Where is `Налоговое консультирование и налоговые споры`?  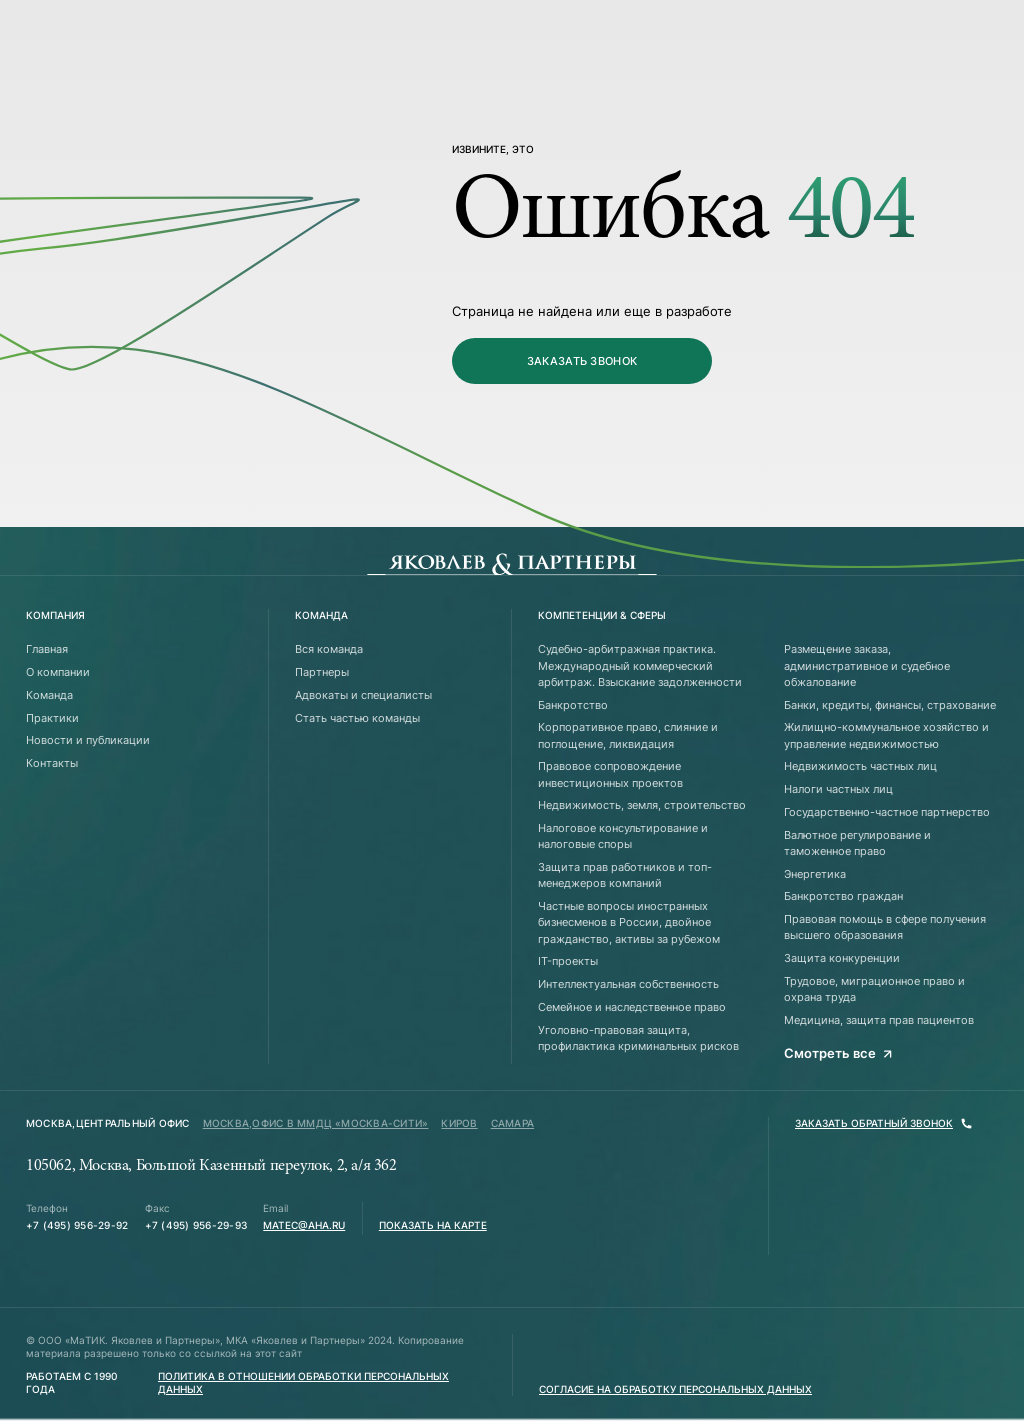 Налоговое консультирование и налоговые споры is located at coordinates (623, 836).